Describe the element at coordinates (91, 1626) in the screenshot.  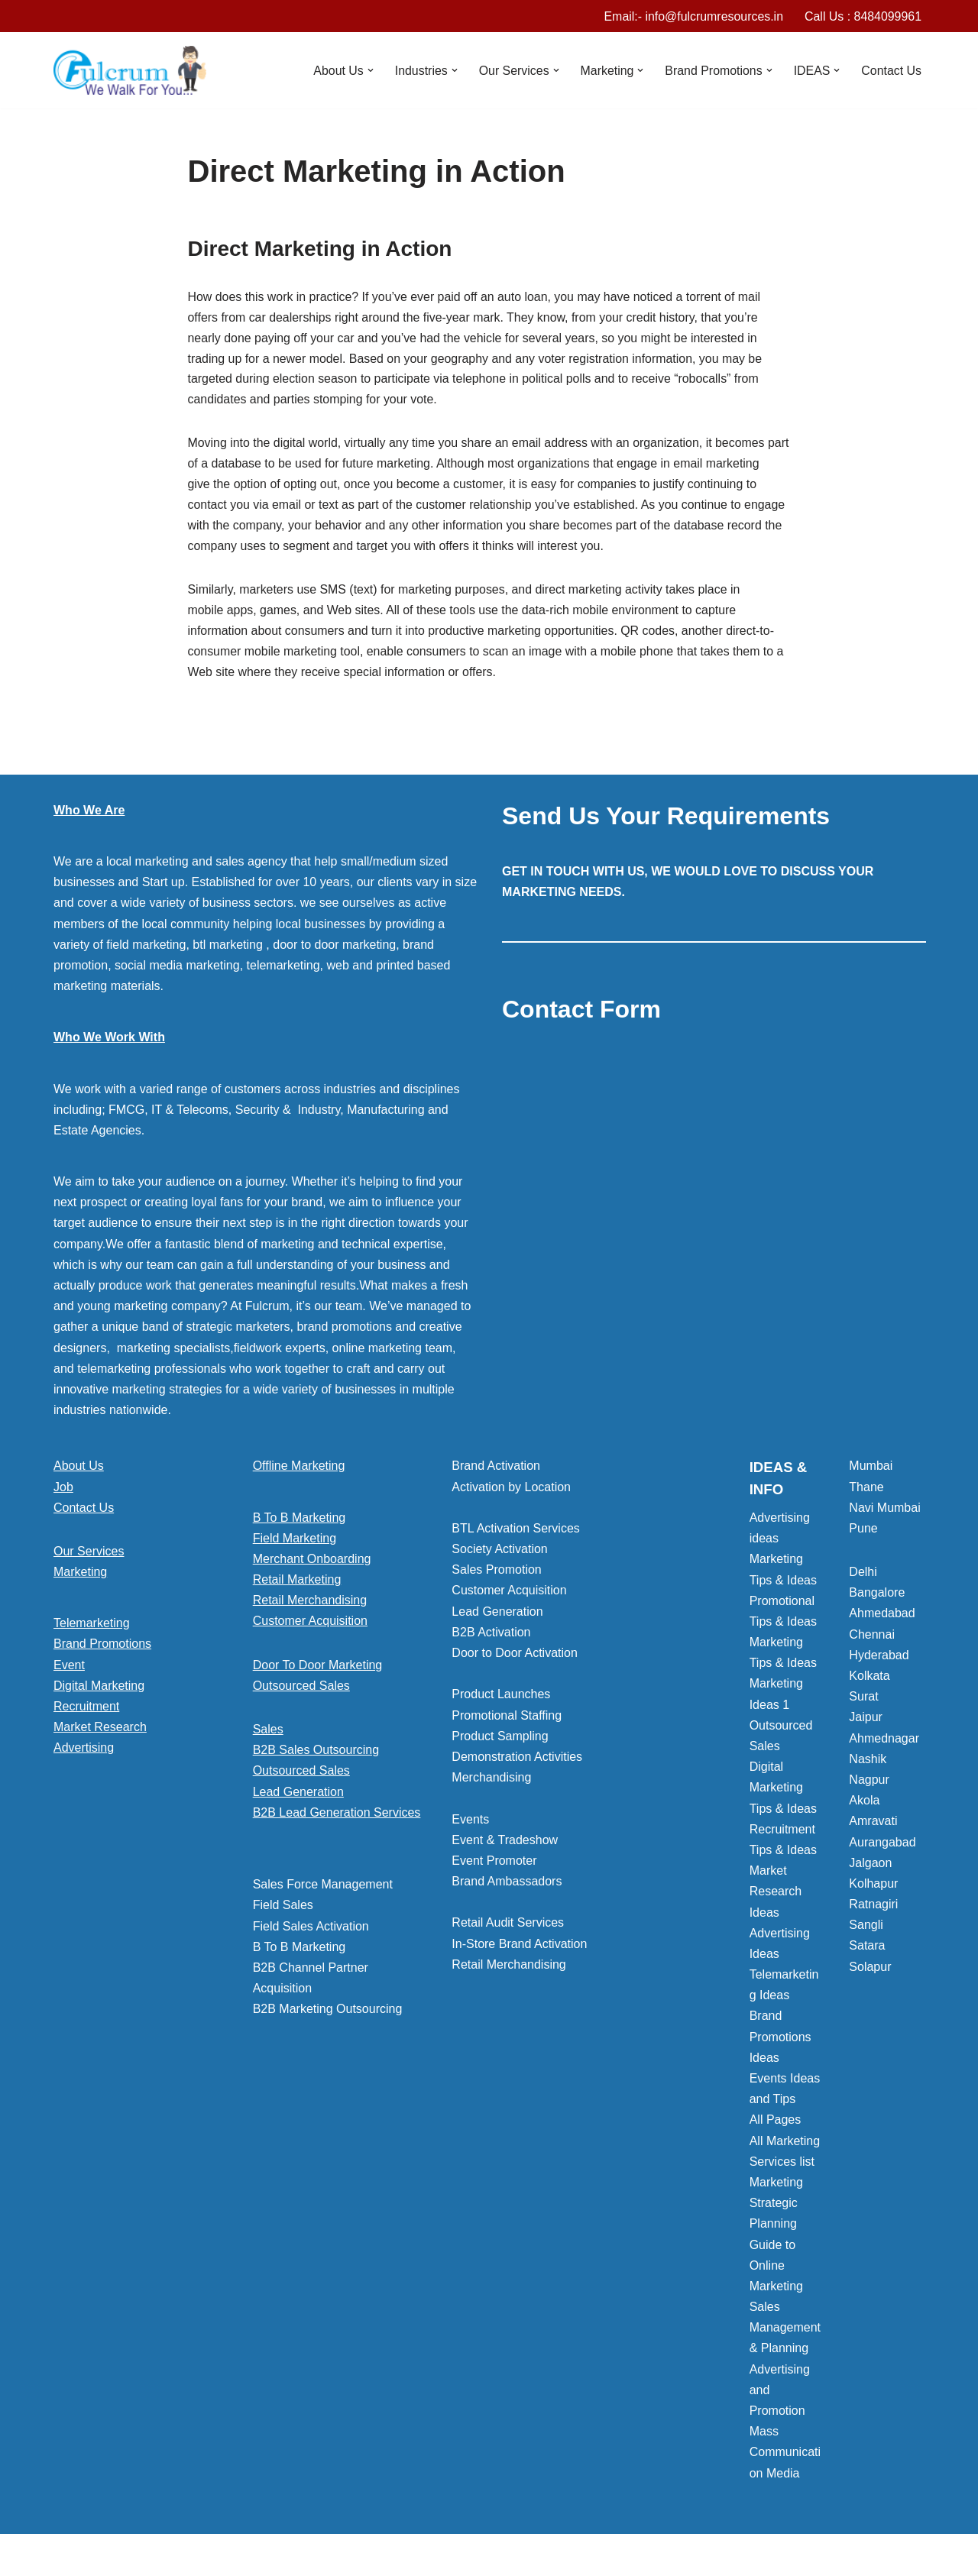
I see `Telemarketing` at that location.